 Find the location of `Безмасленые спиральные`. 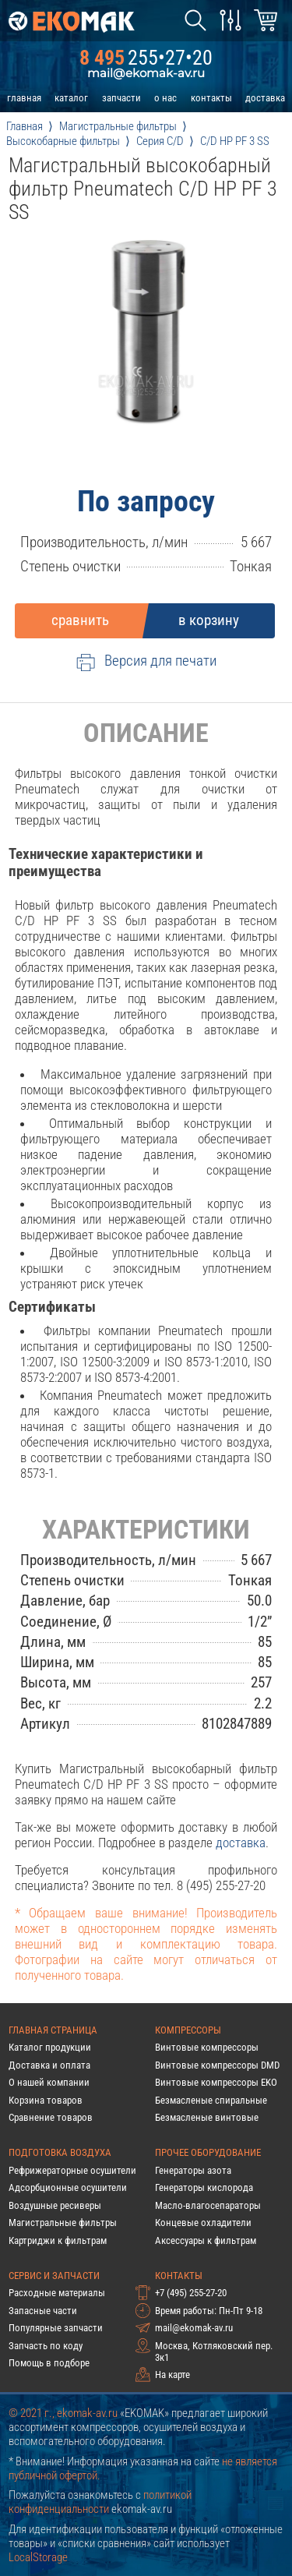

Безмасленые спиральные is located at coordinates (211, 2100).